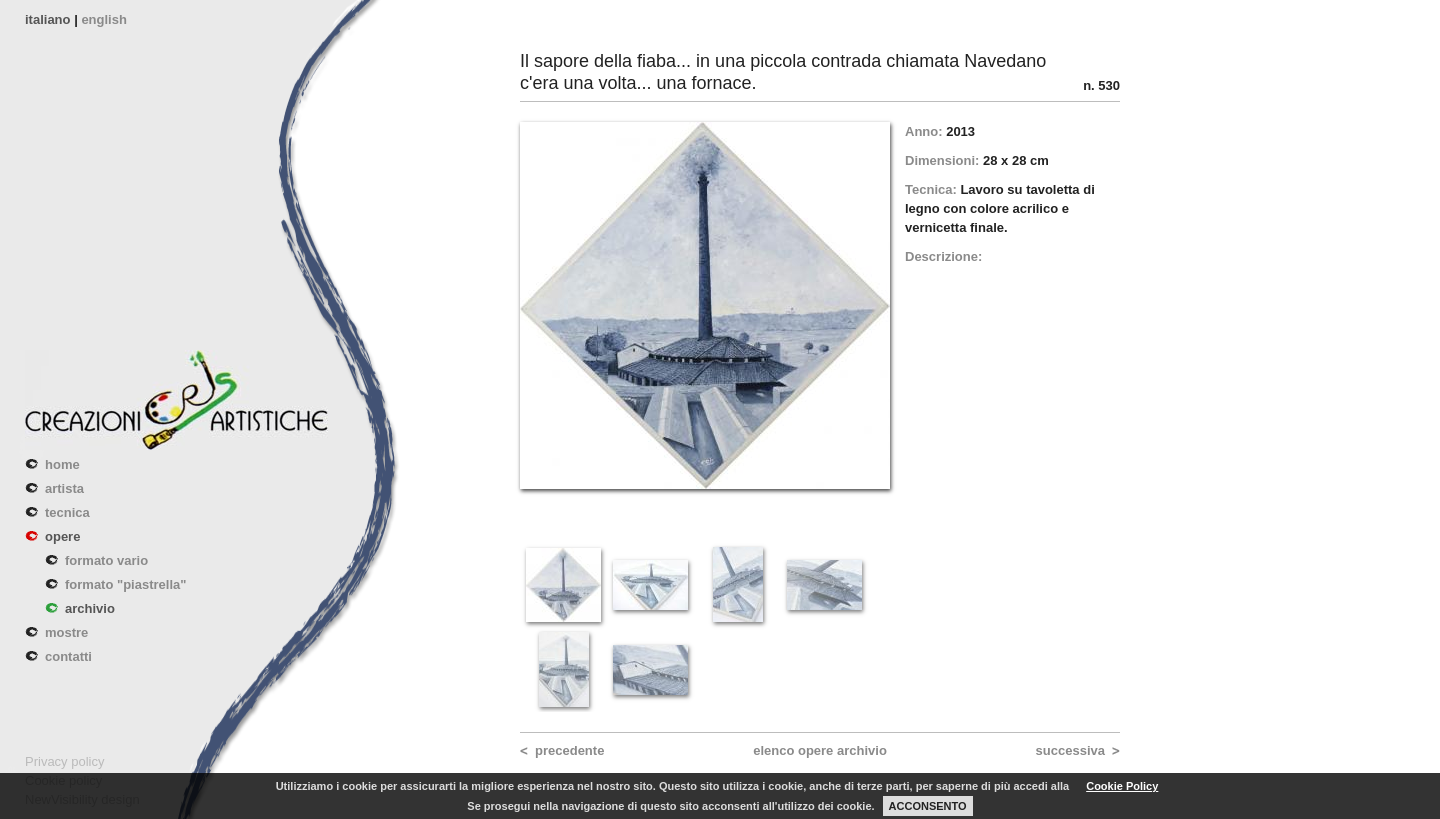 The width and height of the screenshot is (1440, 819). What do you see at coordinates (64, 761) in the screenshot?
I see `Privacy policy` at bounding box center [64, 761].